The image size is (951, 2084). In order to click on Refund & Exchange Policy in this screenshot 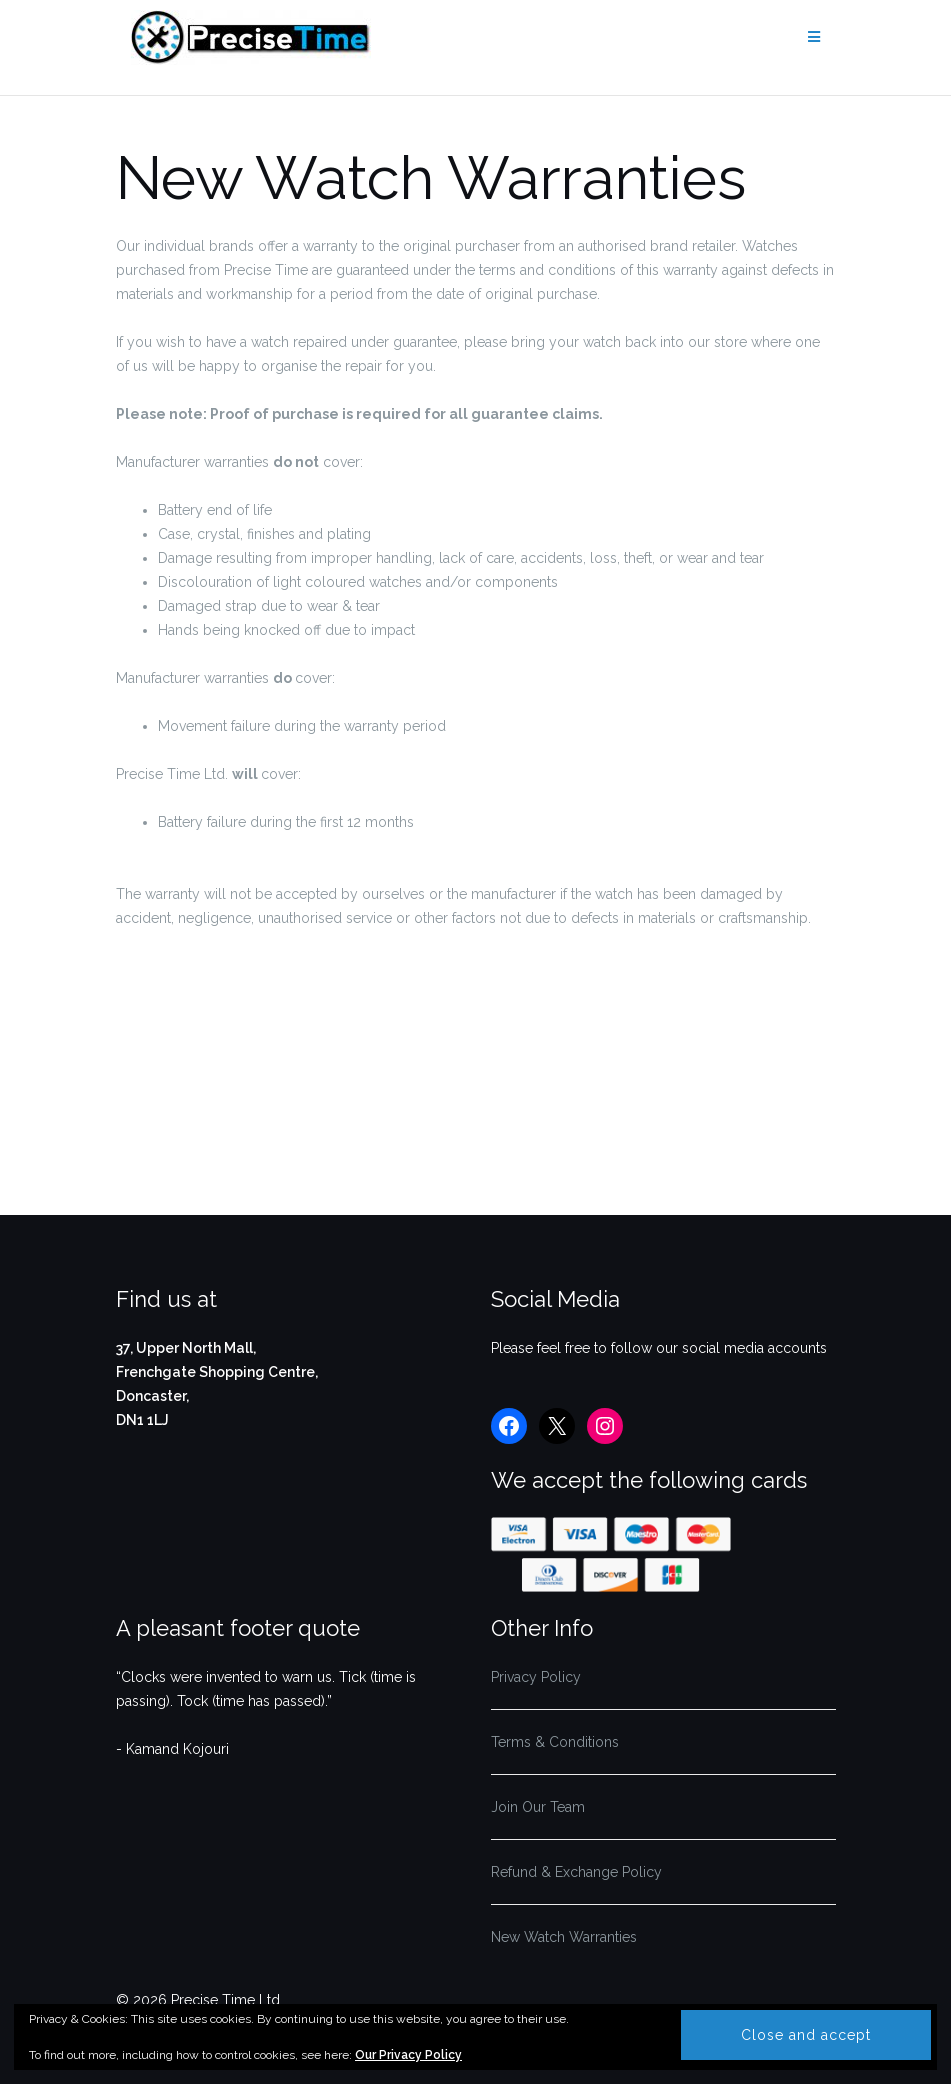, I will do `click(576, 1872)`.